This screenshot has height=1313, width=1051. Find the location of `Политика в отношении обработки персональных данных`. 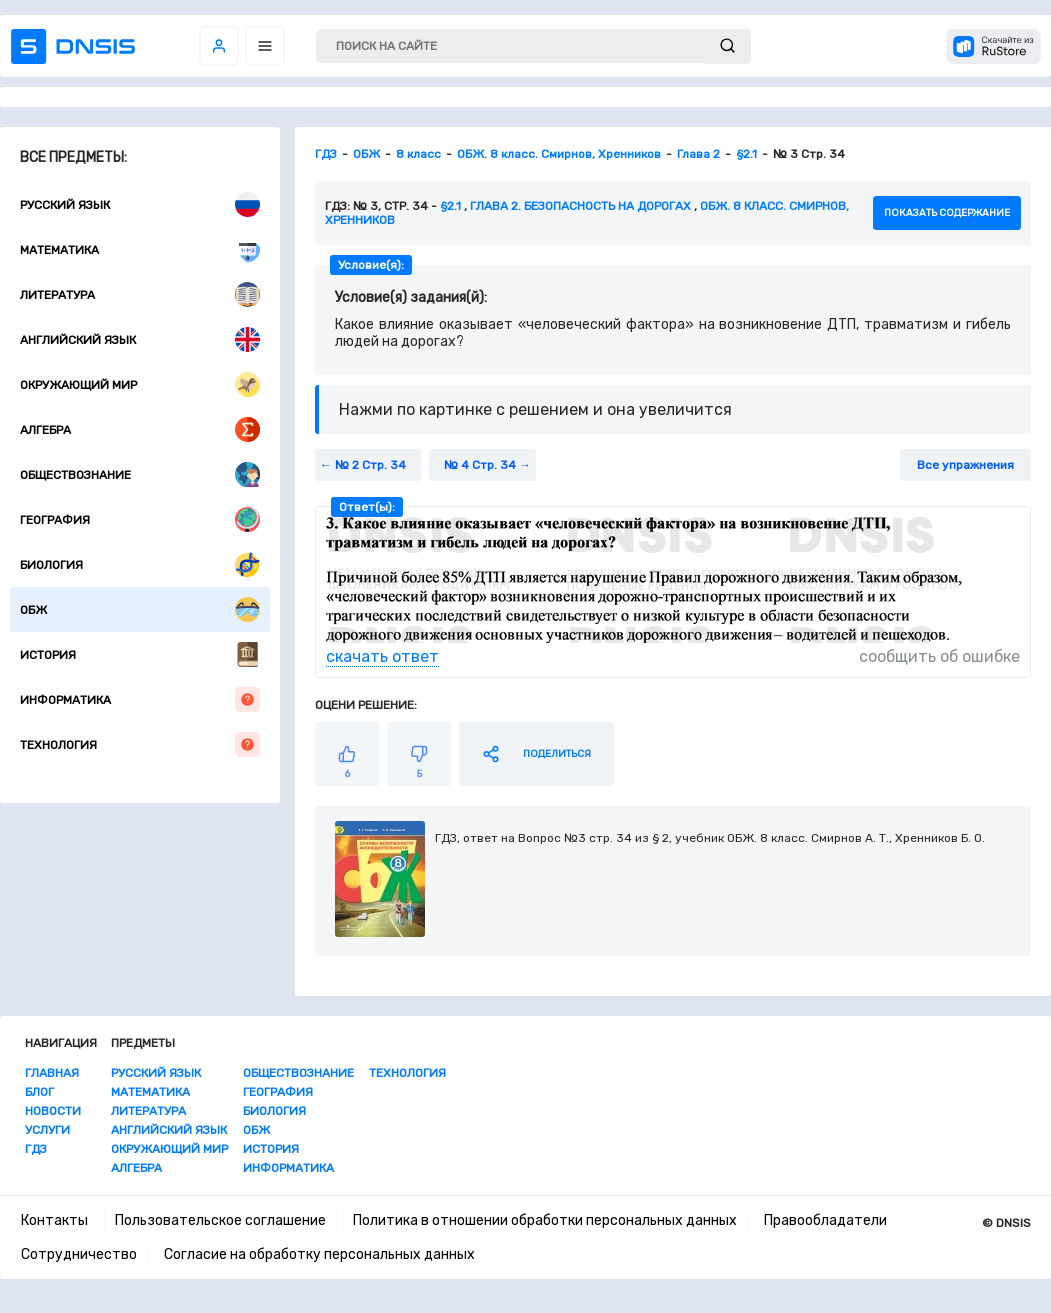

Политика в отношении обработки персональных данных is located at coordinates (545, 1220).